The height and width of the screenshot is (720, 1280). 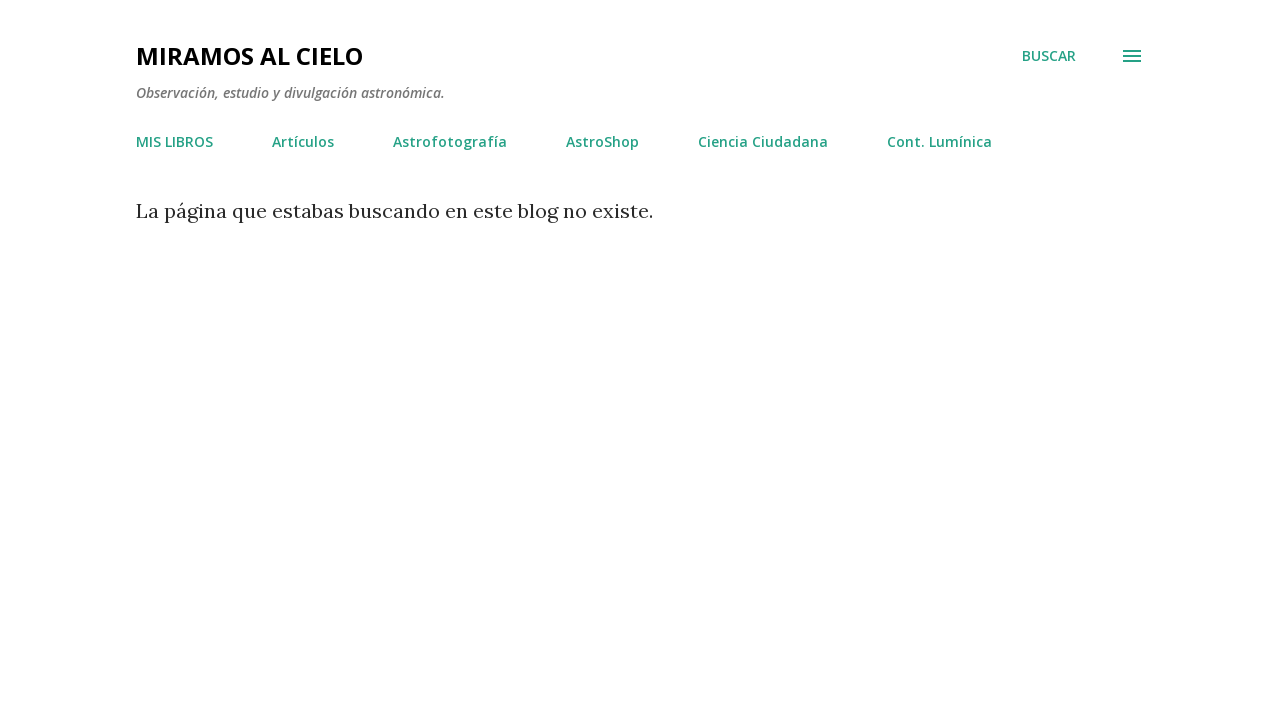 I want to click on Artículos, so click(x=303, y=141).